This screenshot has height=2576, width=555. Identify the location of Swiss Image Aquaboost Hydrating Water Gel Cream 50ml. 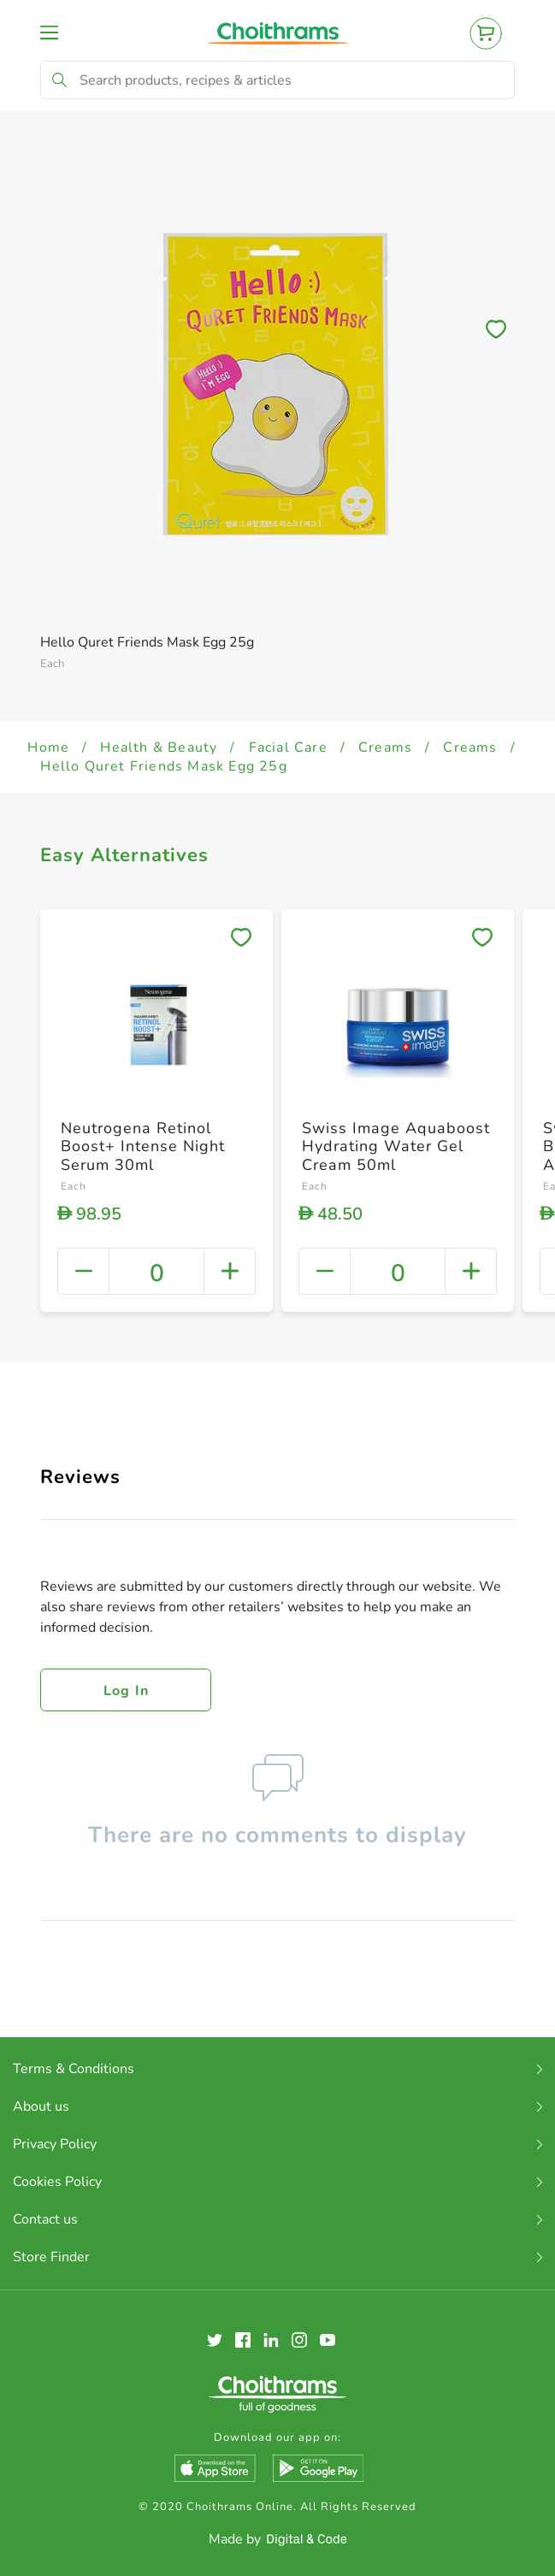
(396, 1146).